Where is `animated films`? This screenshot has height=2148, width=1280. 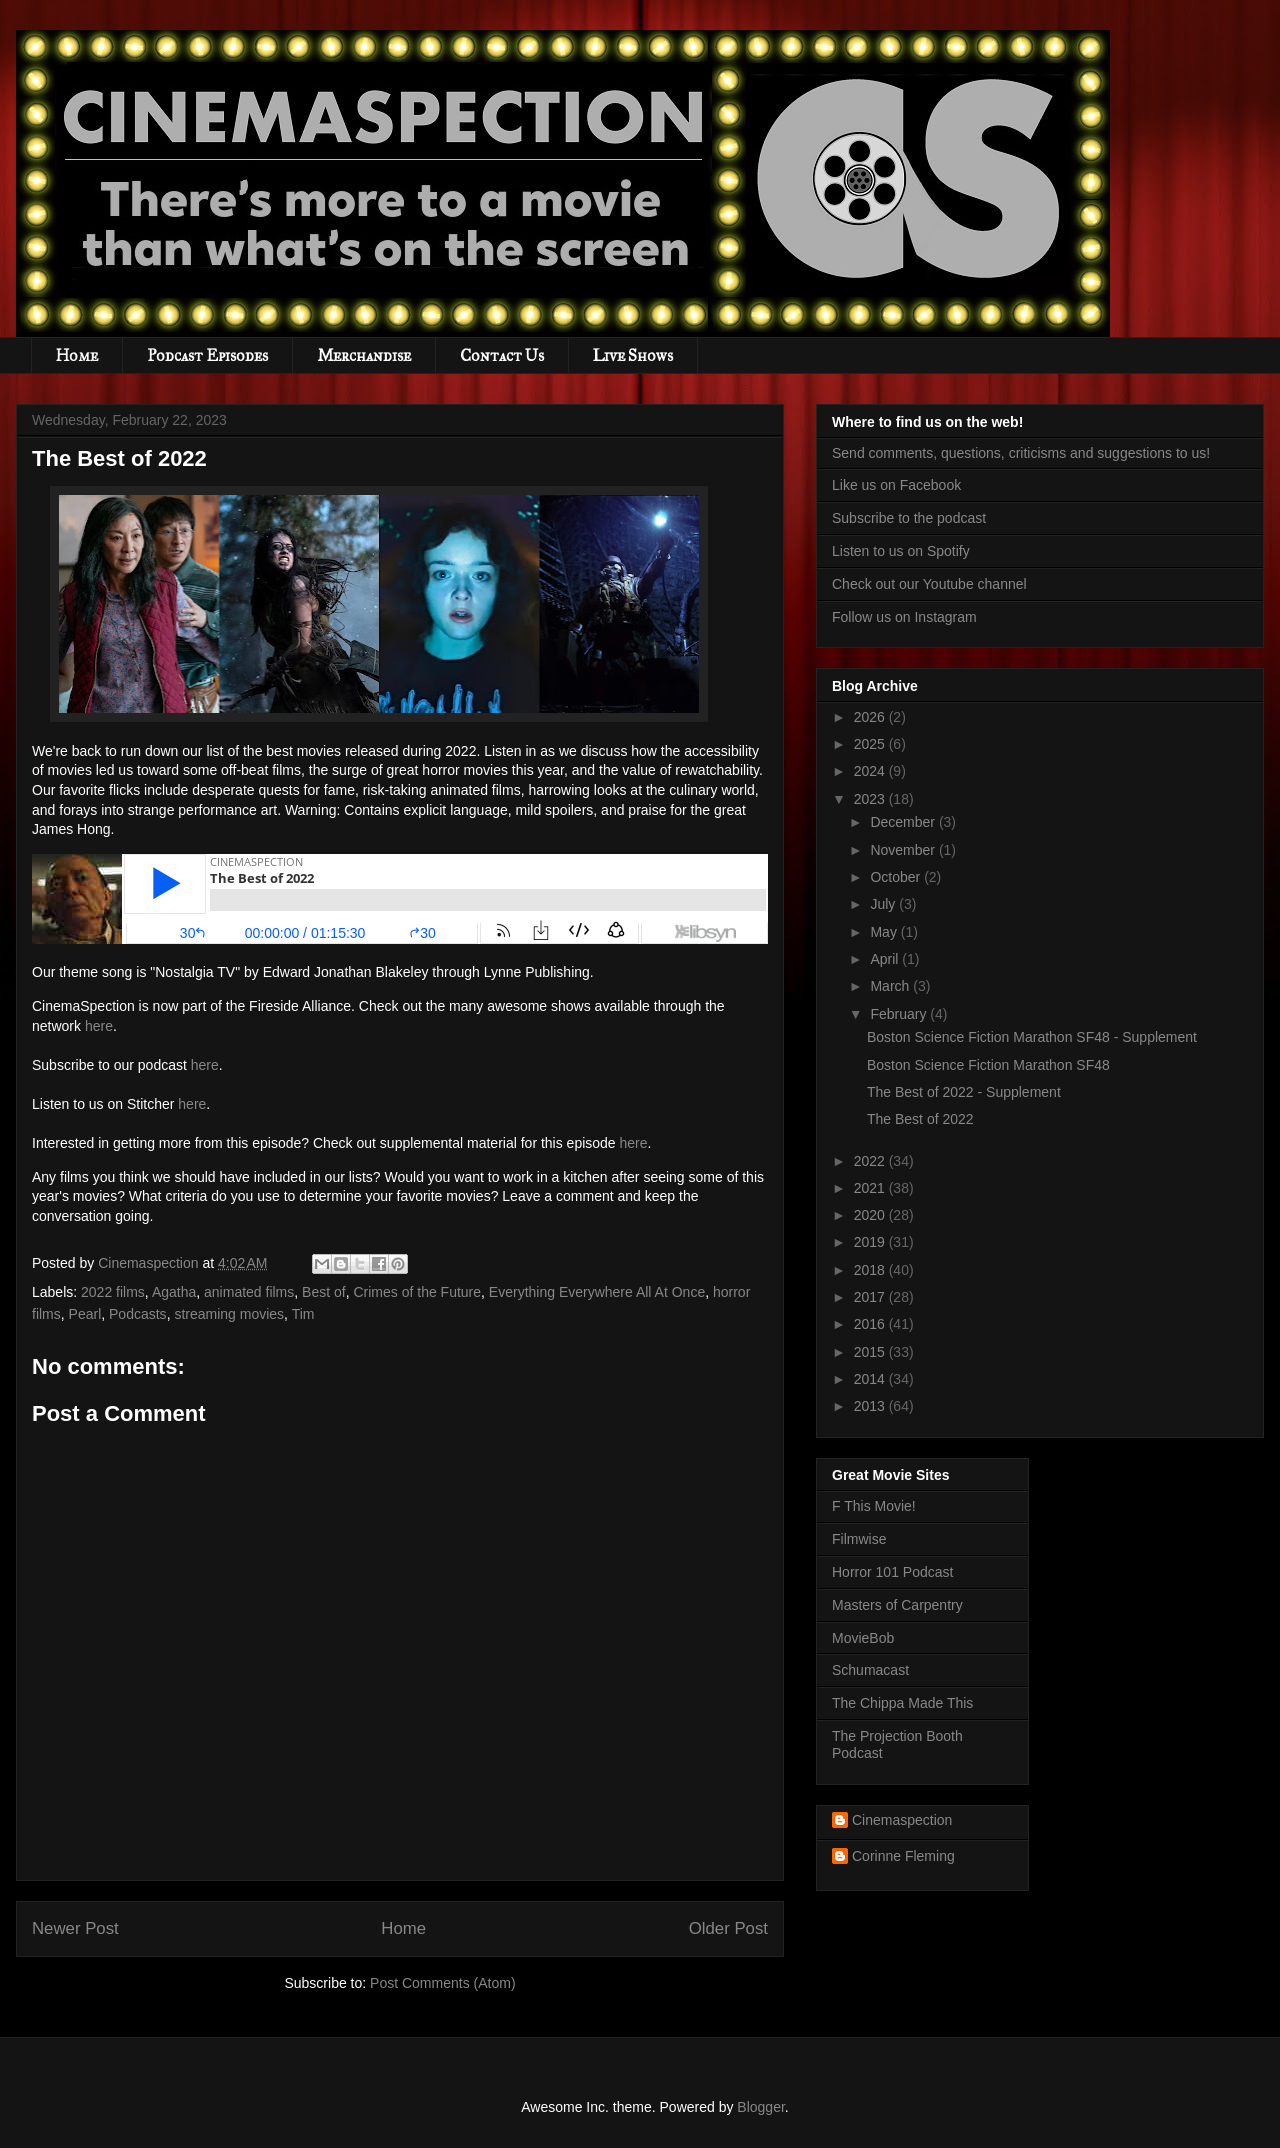
animated films is located at coordinates (249, 1292).